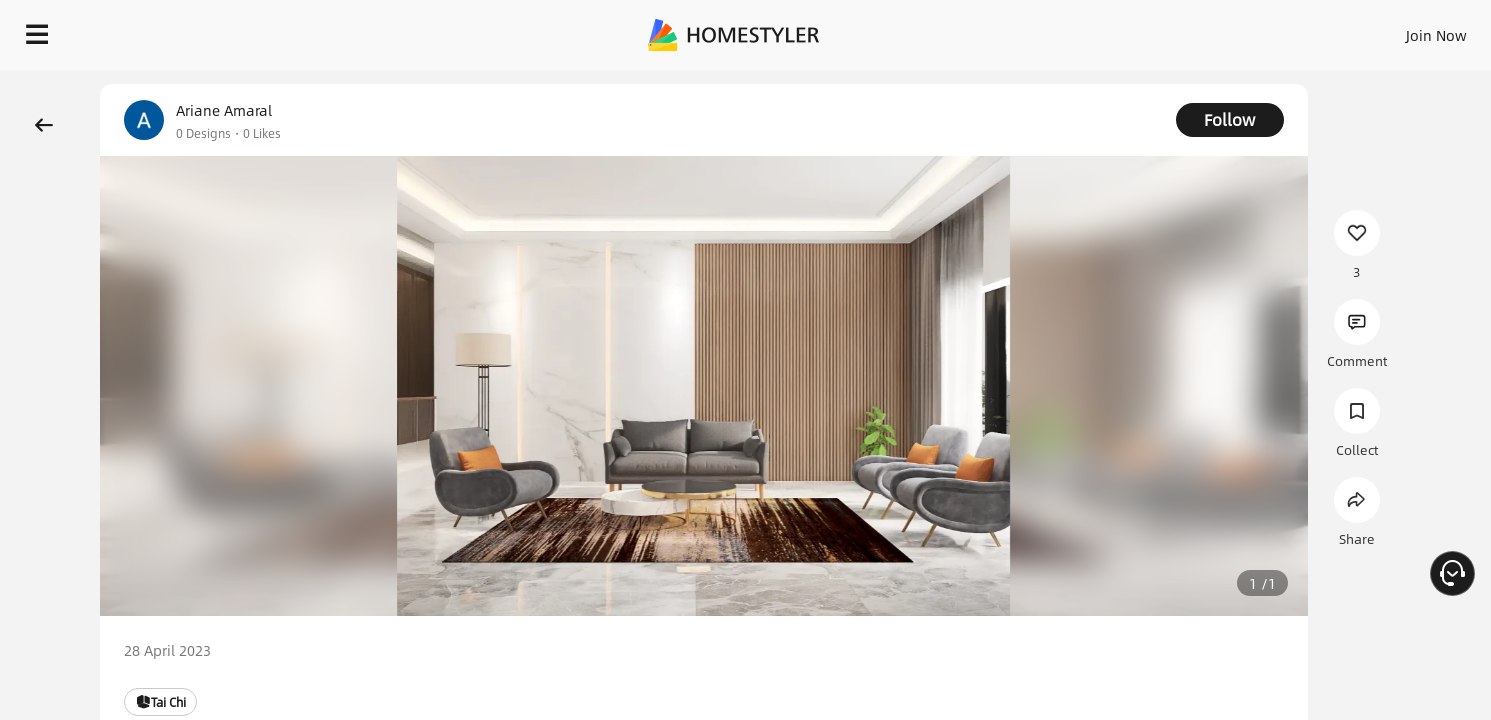  What do you see at coordinates (1195, 30) in the screenshot?
I see `Join Now` at bounding box center [1195, 30].